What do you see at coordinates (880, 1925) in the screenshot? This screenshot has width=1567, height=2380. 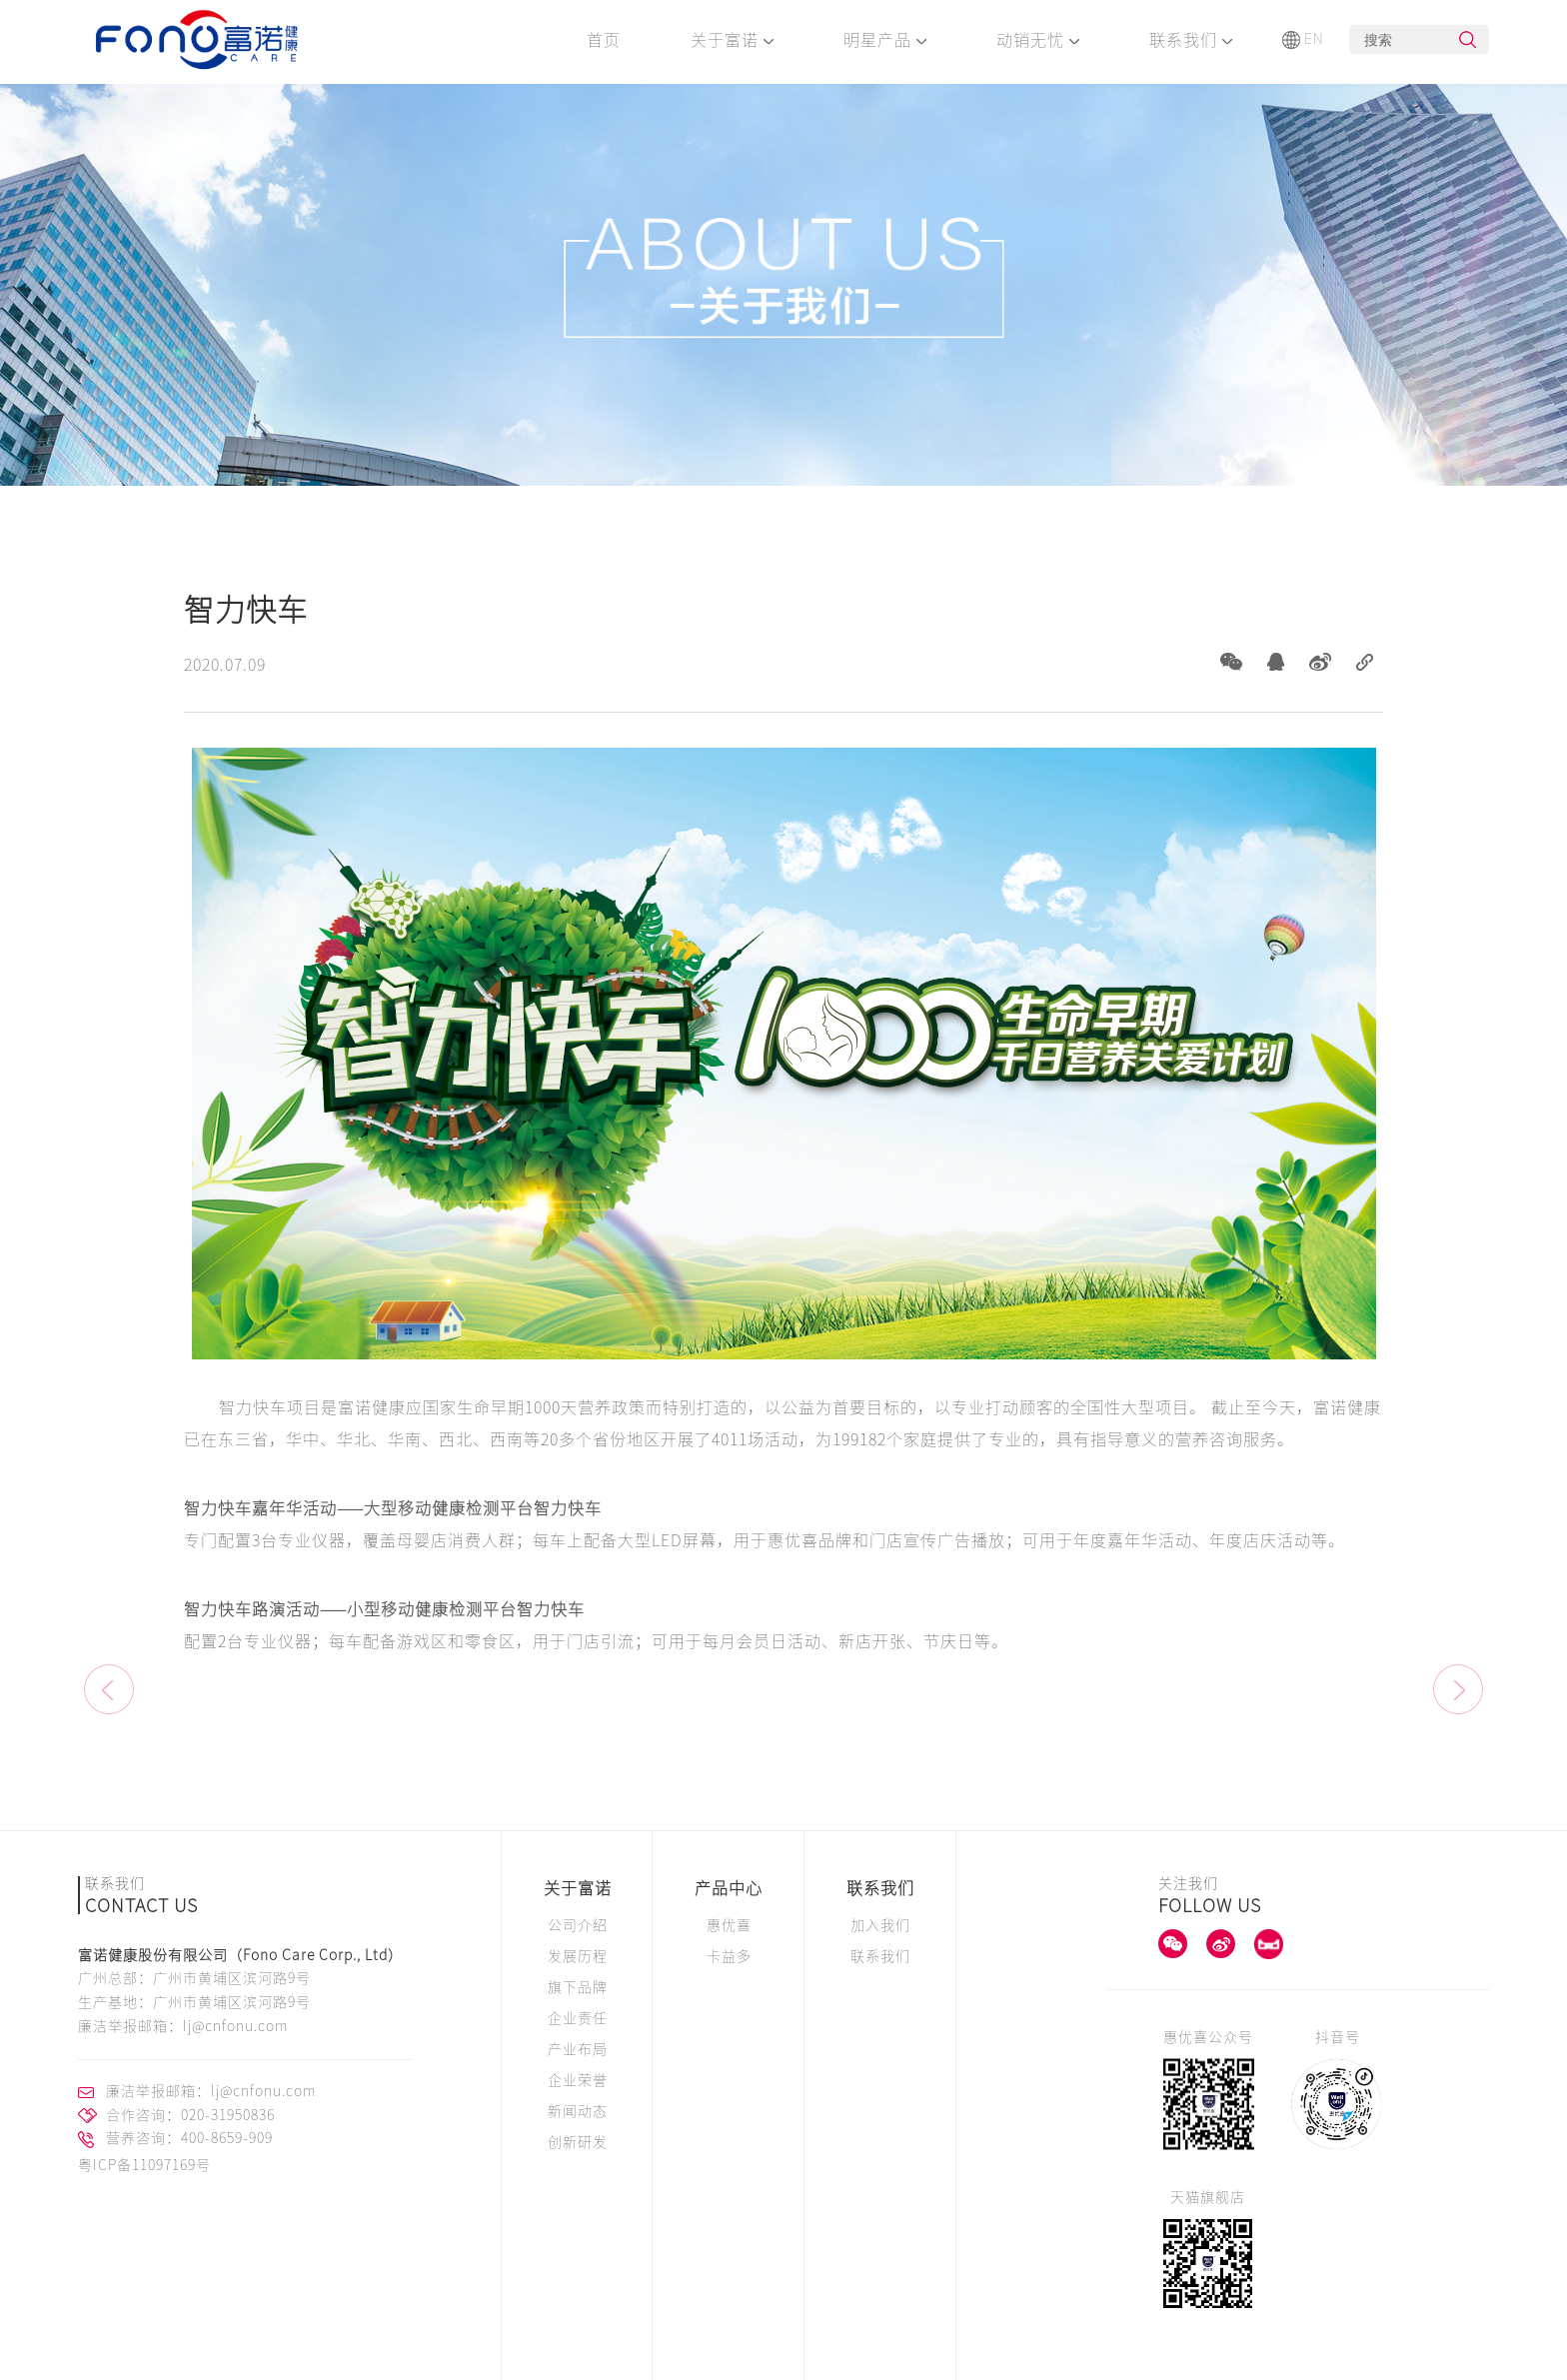 I see `加入我们` at bounding box center [880, 1925].